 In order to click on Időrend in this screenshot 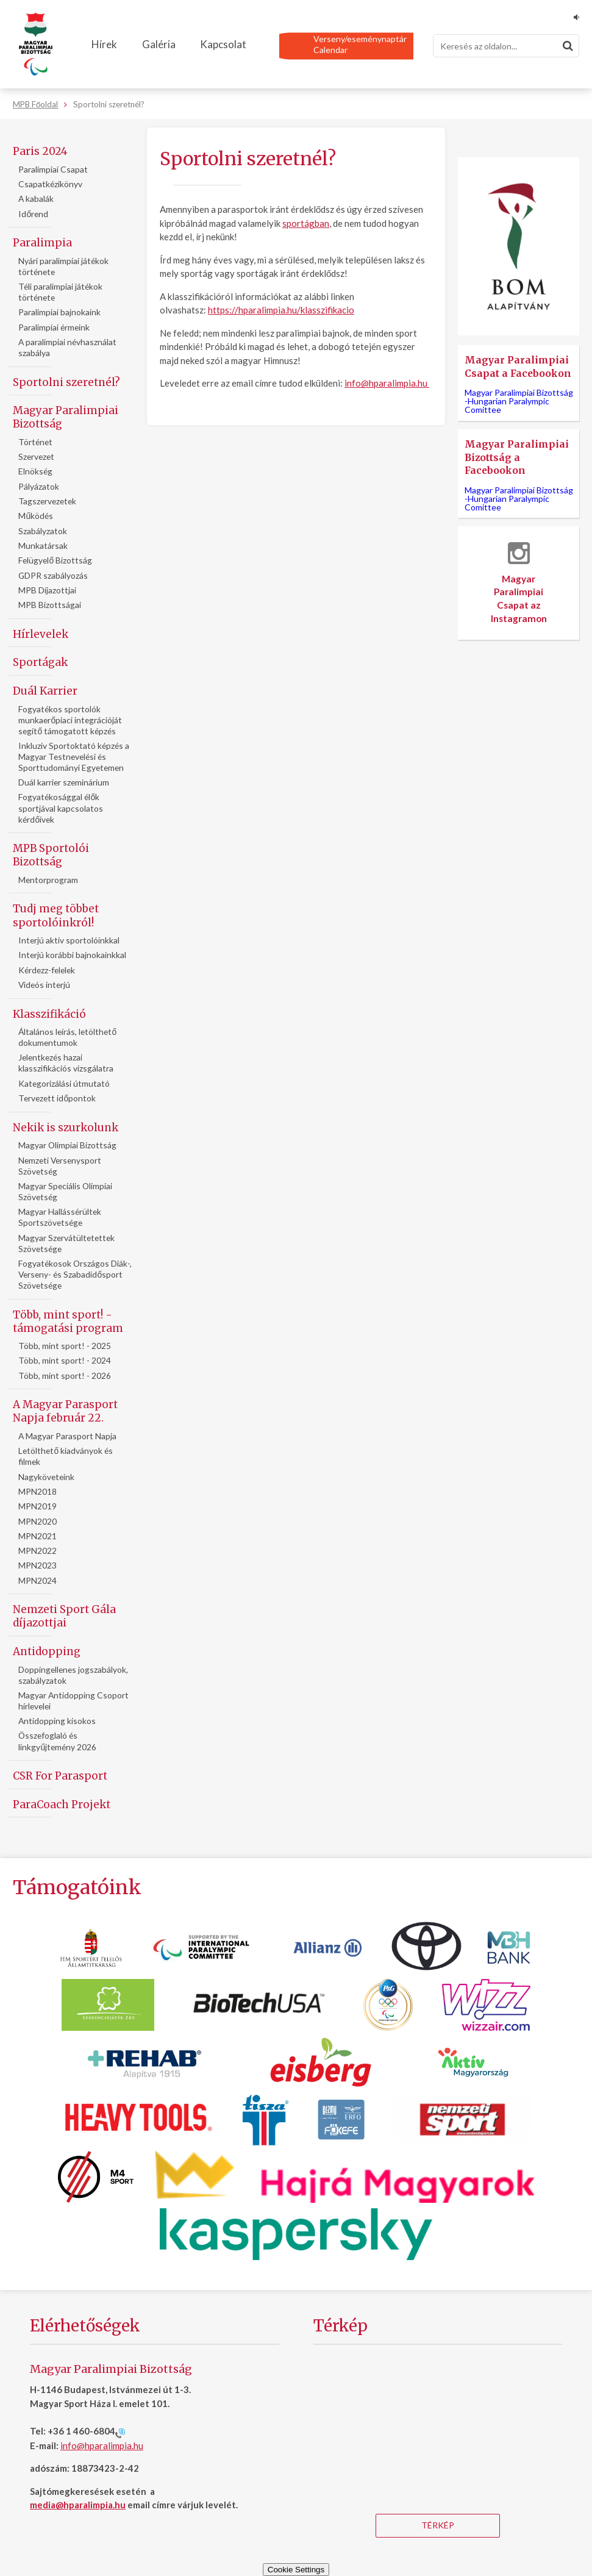, I will do `click(33, 214)`.